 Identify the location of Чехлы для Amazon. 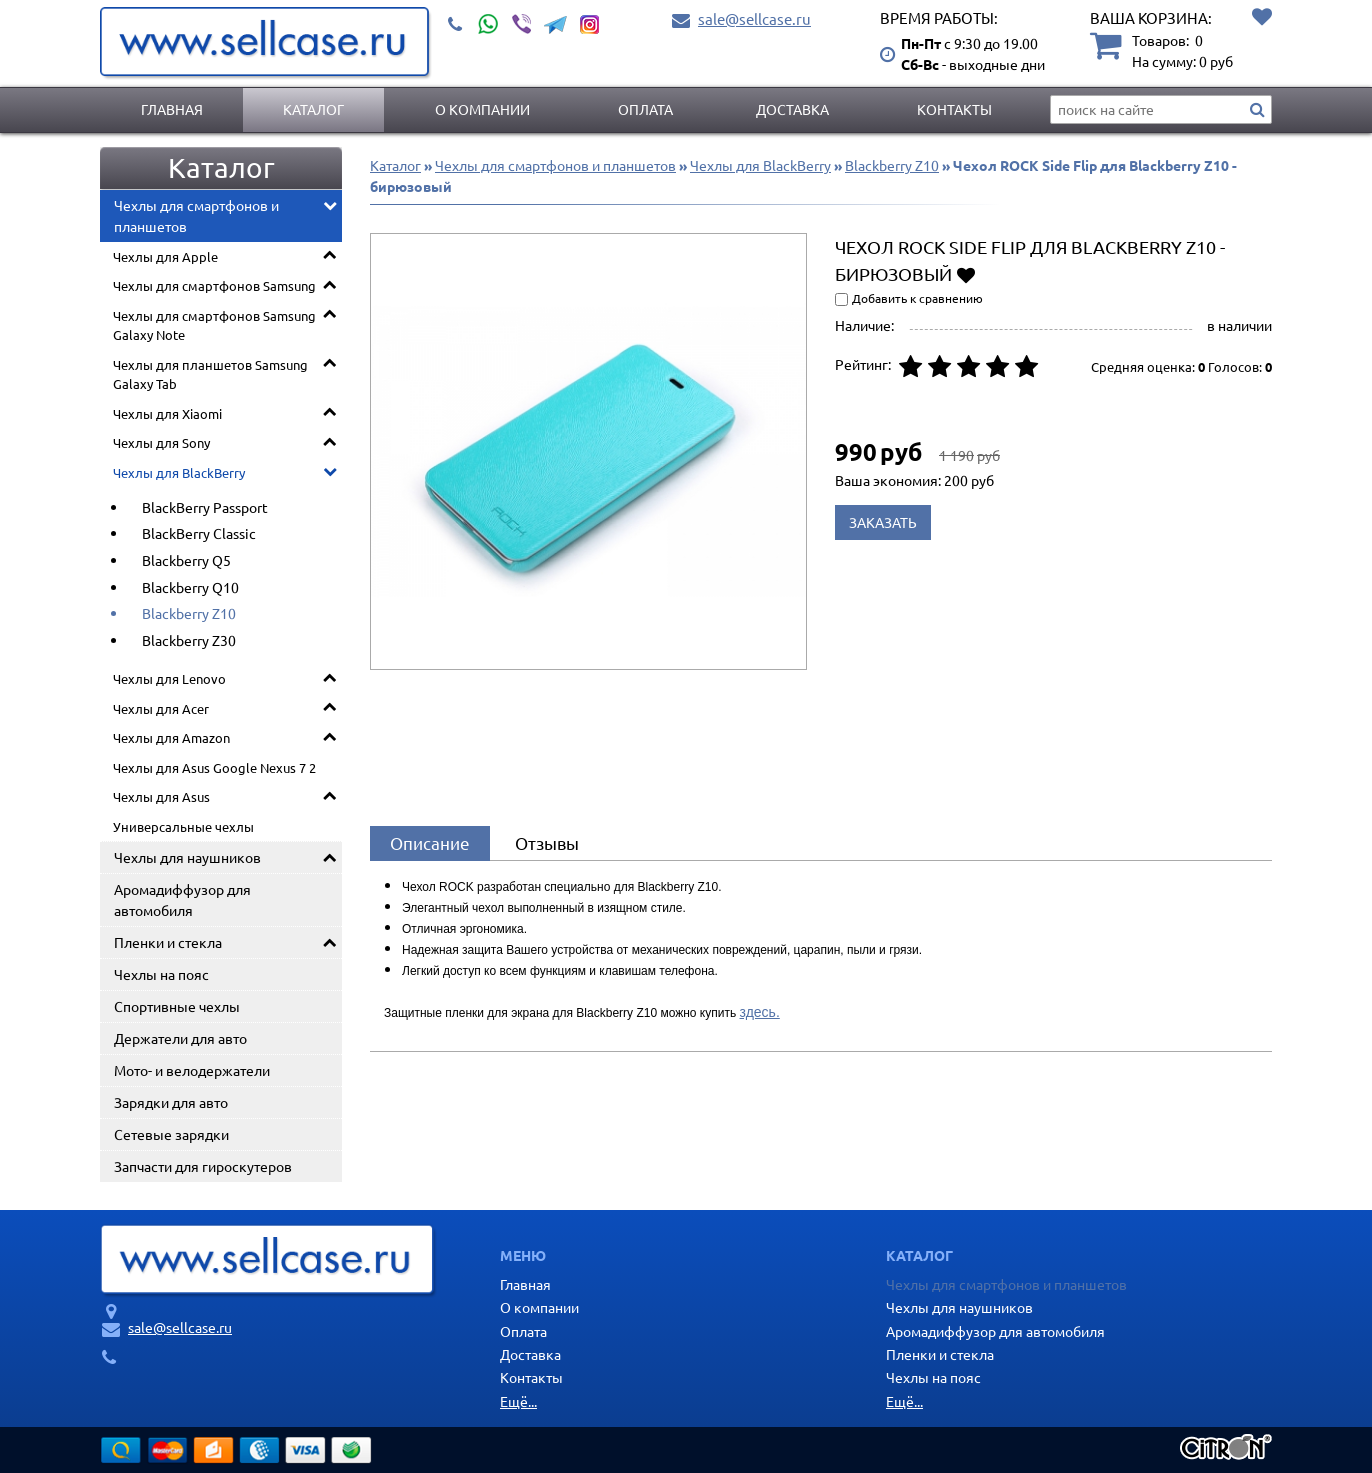
(171, 737).